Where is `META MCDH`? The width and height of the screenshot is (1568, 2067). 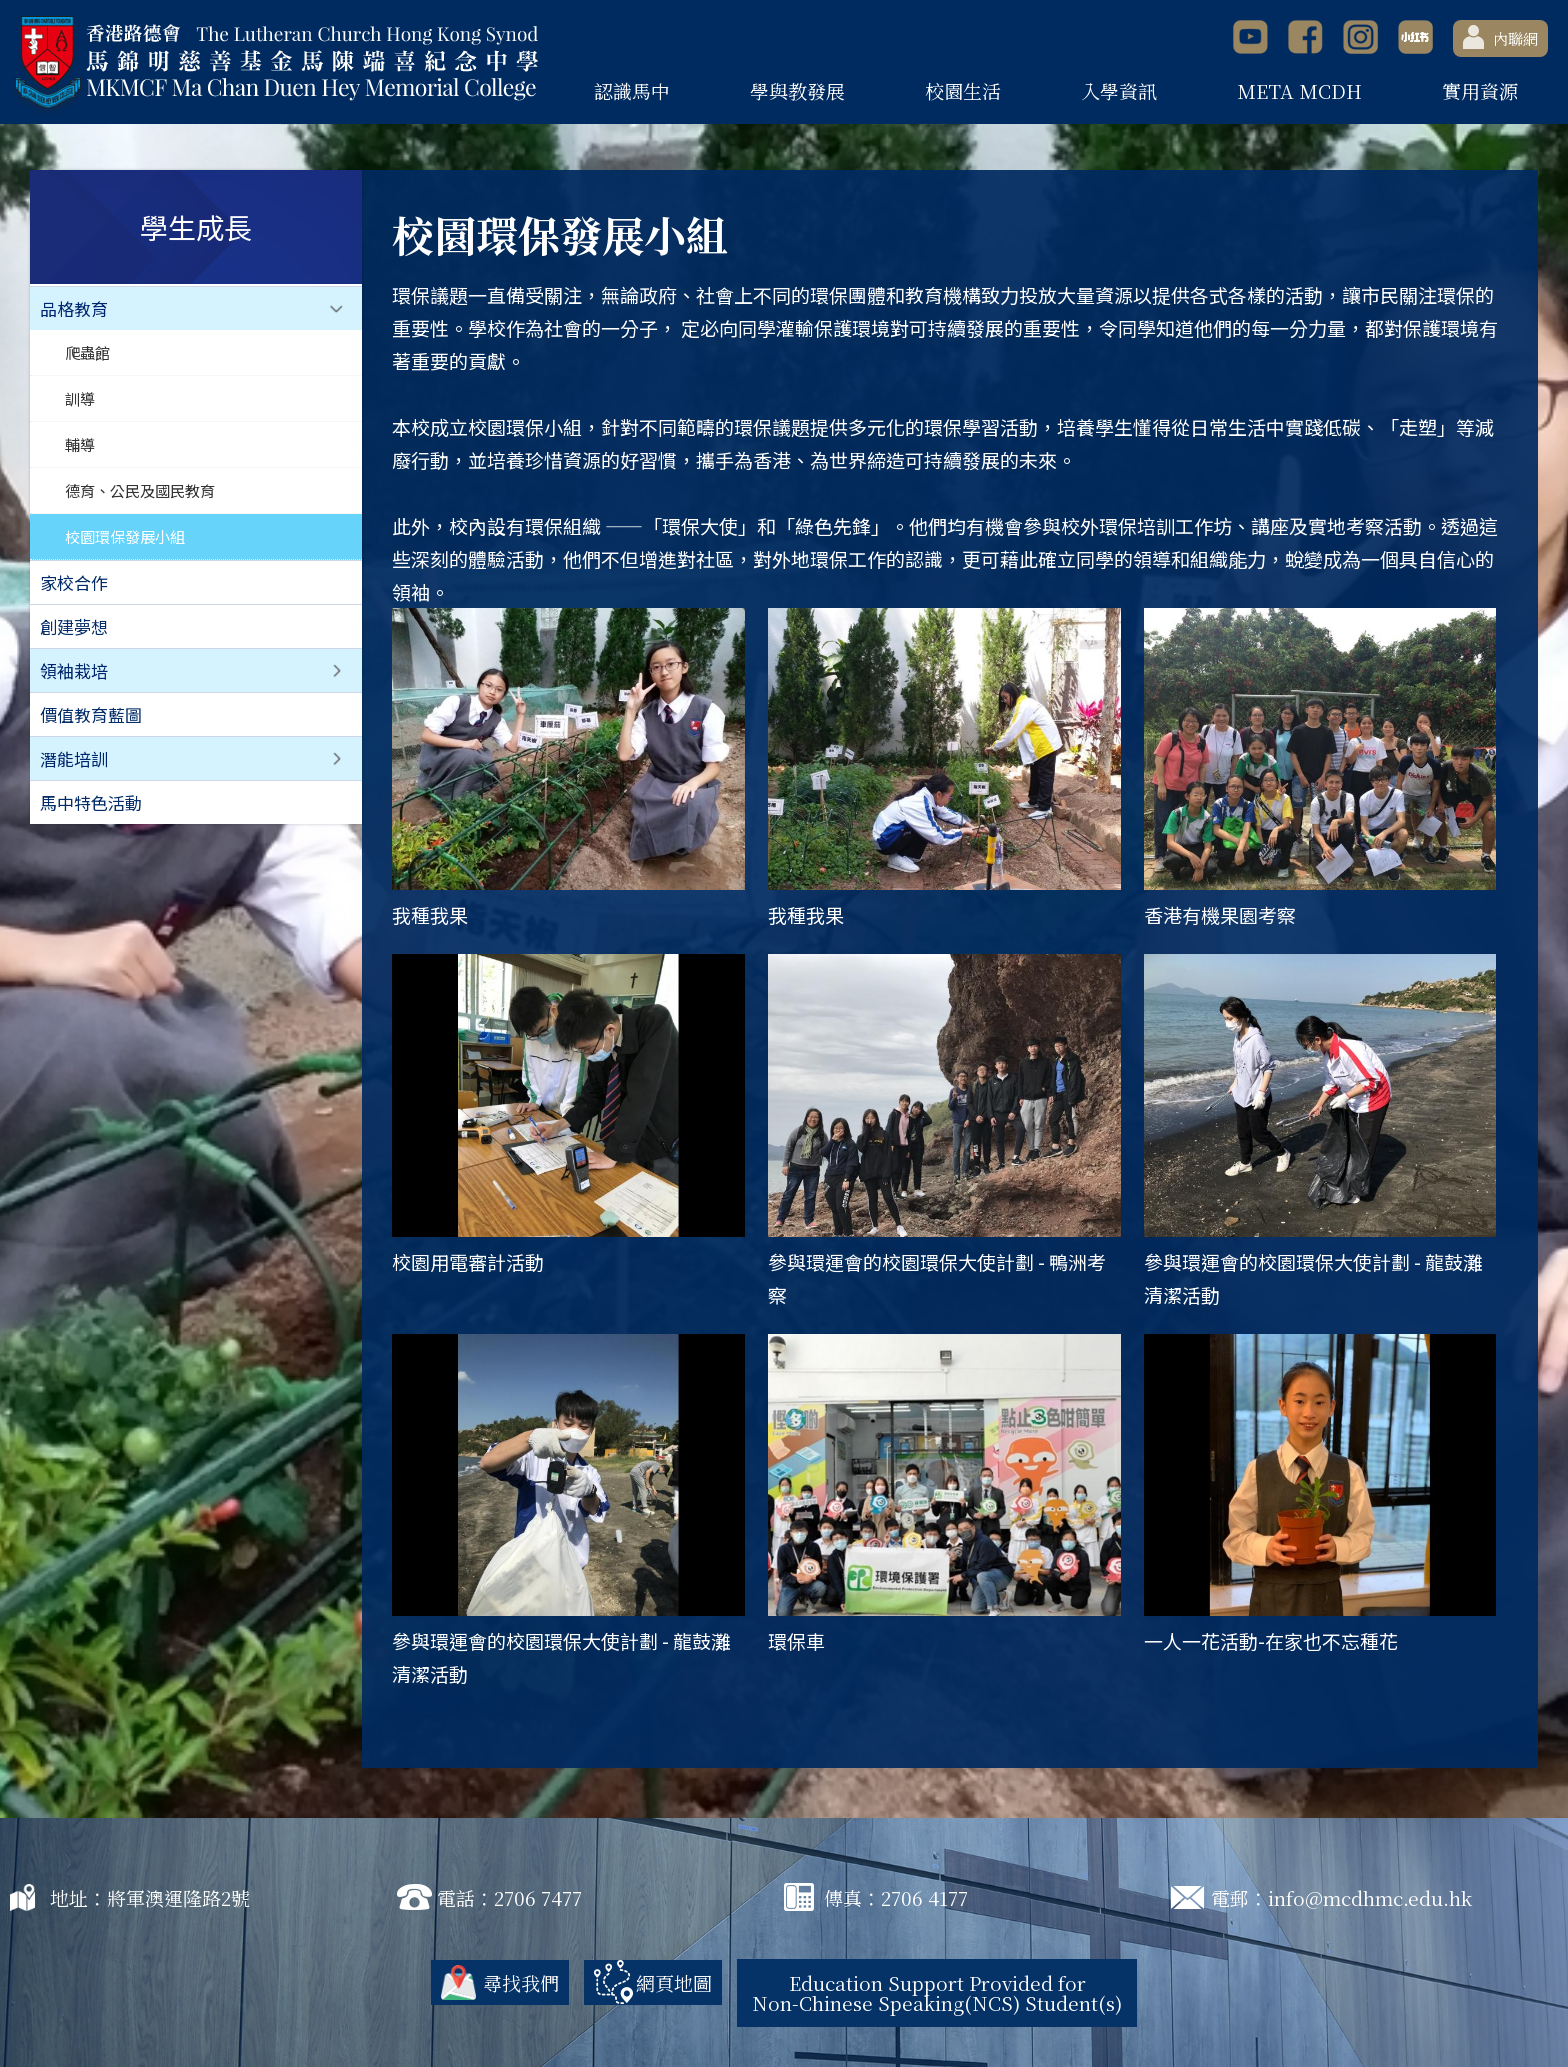
META MCDH is located at coordinates (1299, 90).